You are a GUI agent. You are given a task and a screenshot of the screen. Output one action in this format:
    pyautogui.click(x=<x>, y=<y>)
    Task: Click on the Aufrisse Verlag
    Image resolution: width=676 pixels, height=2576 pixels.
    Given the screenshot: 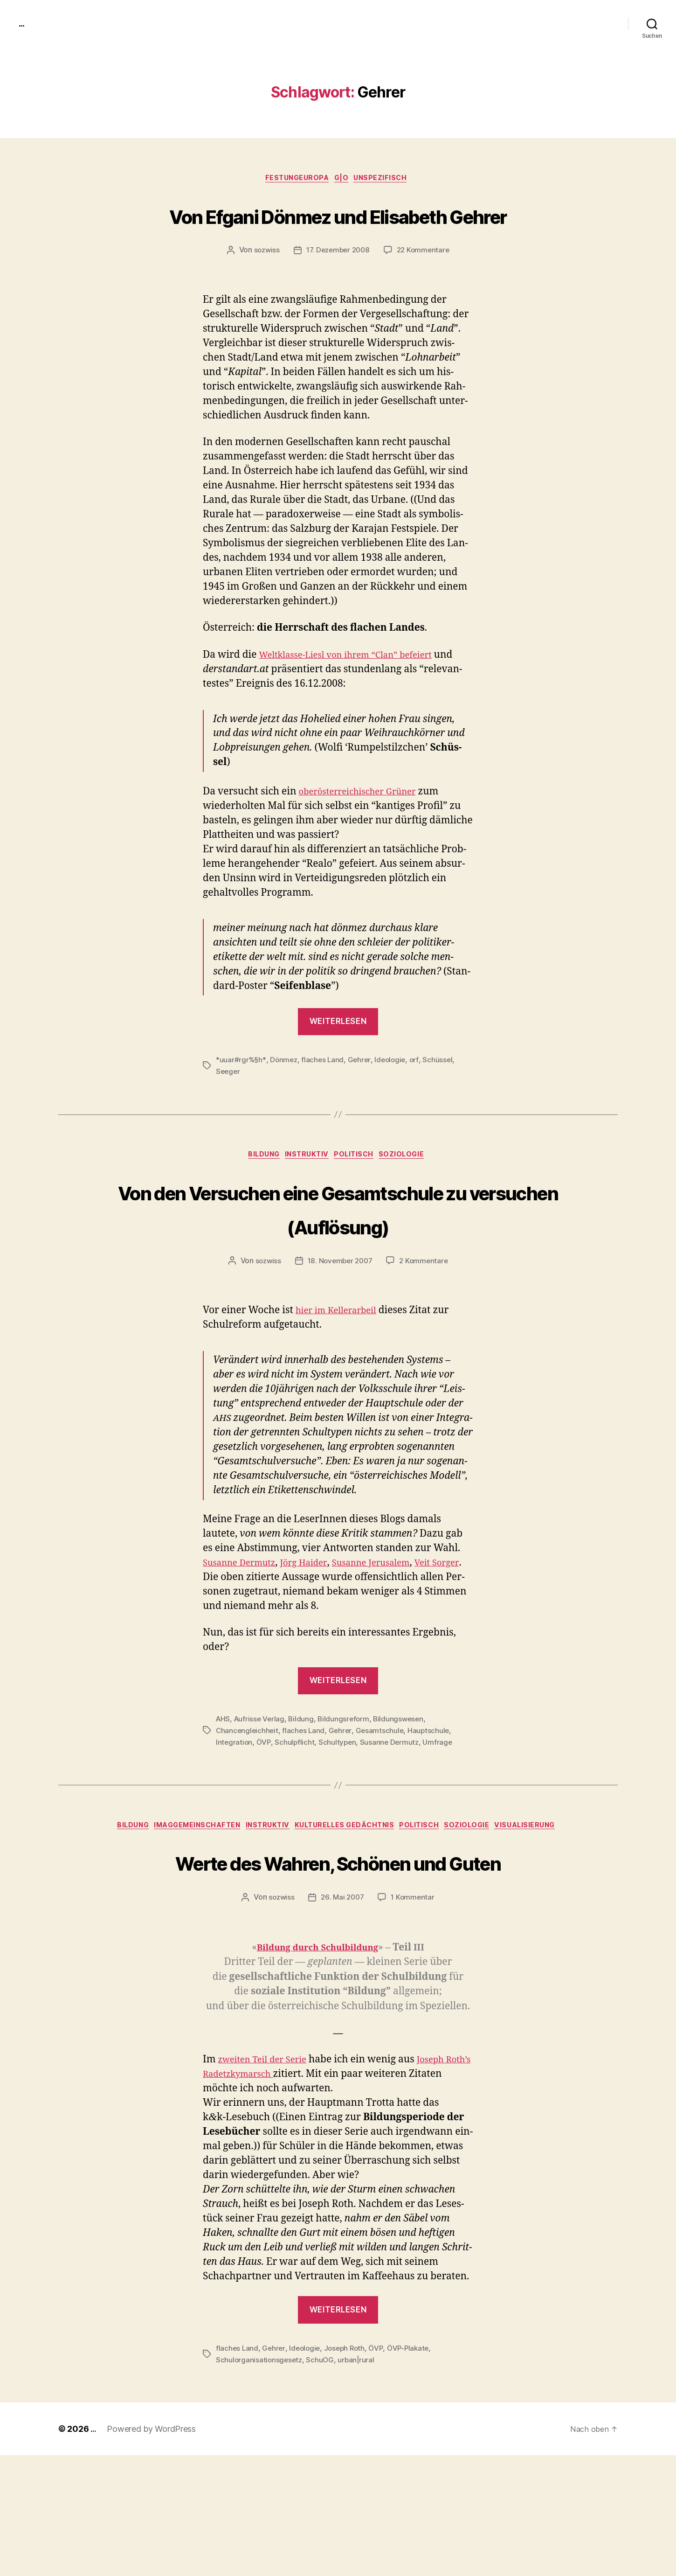 What is the action you would take?
    pyautogui.click(x=261, y=1791)
    